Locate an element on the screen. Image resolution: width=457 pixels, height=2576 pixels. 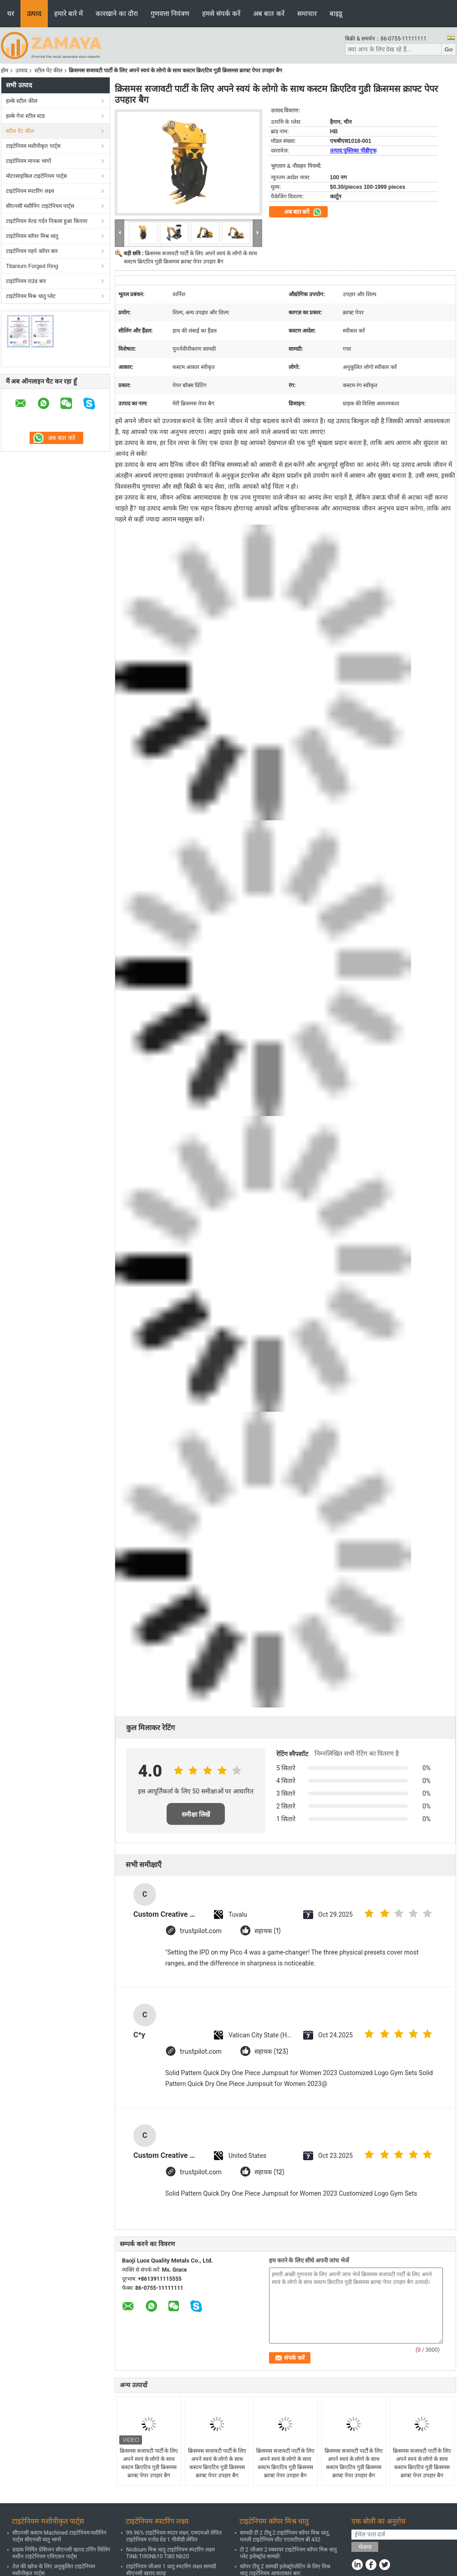
हमसे संपर्क करें is located at coordinates (221, 13).